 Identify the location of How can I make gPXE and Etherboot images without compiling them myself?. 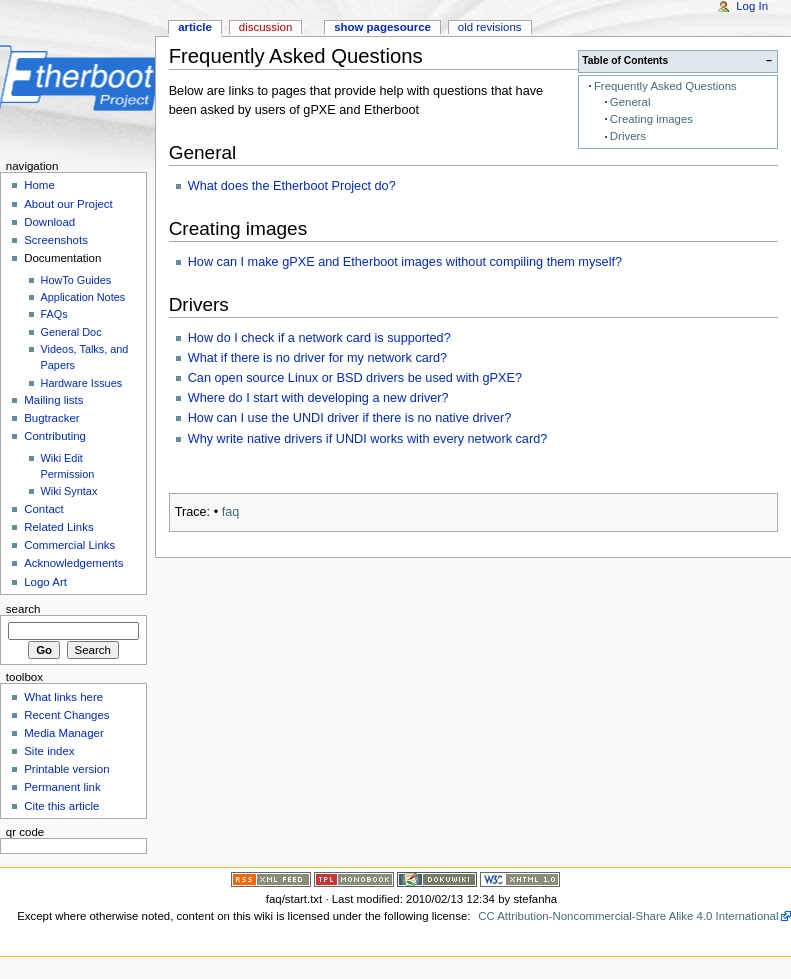
(405, 262).